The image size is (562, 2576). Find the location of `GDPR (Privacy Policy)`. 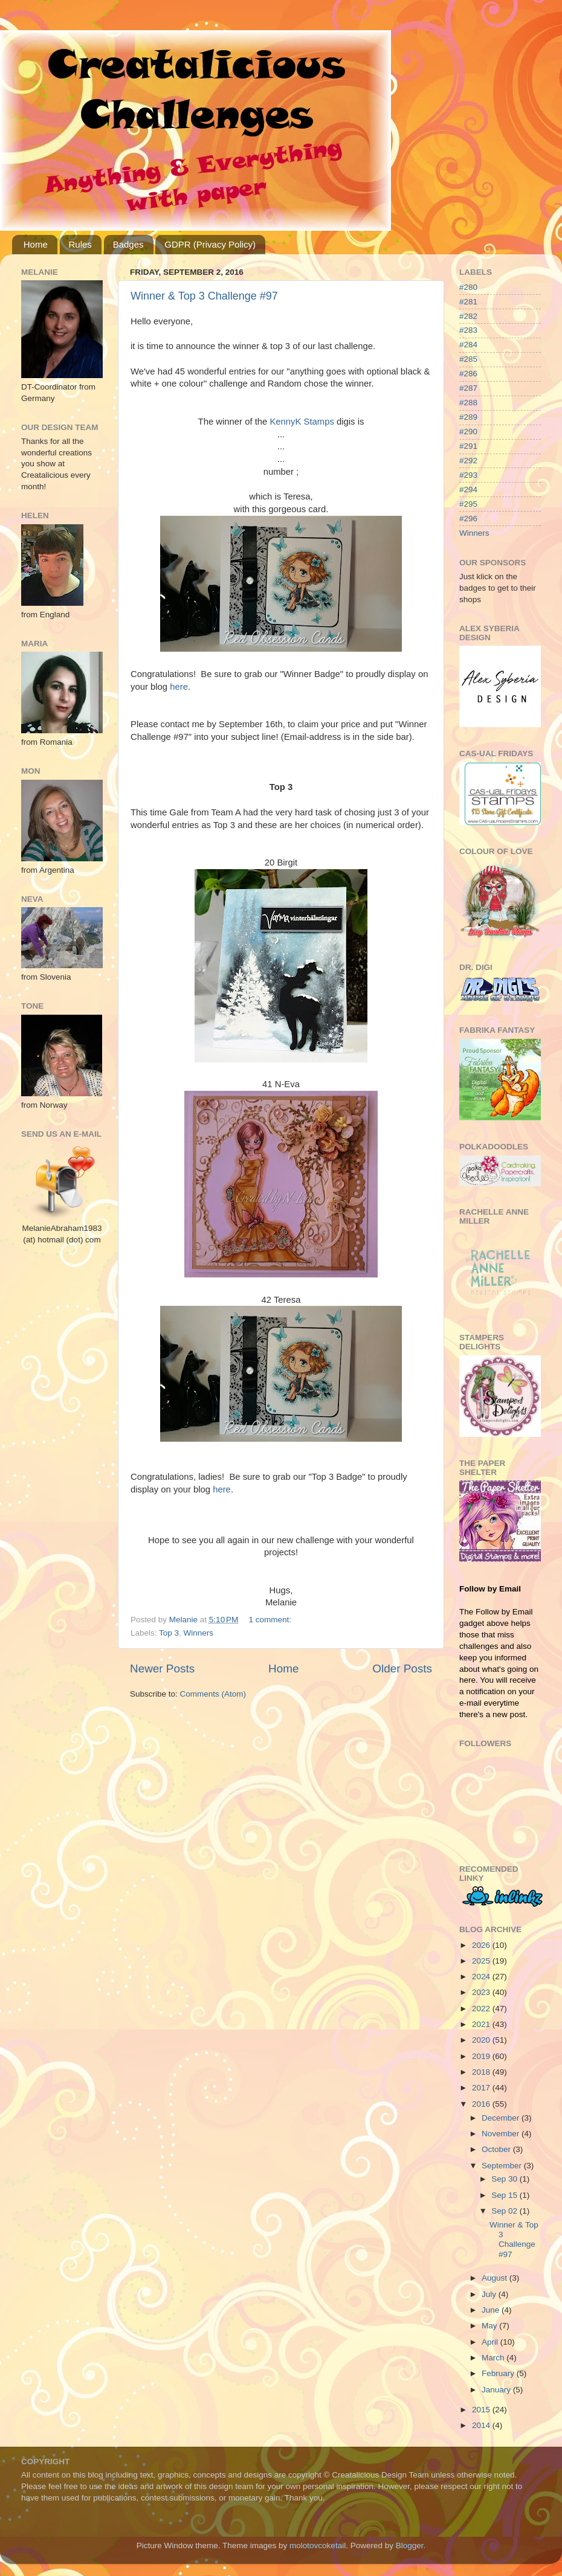

GDPR (Privacy Policy) is located at coordinates (210, 244).